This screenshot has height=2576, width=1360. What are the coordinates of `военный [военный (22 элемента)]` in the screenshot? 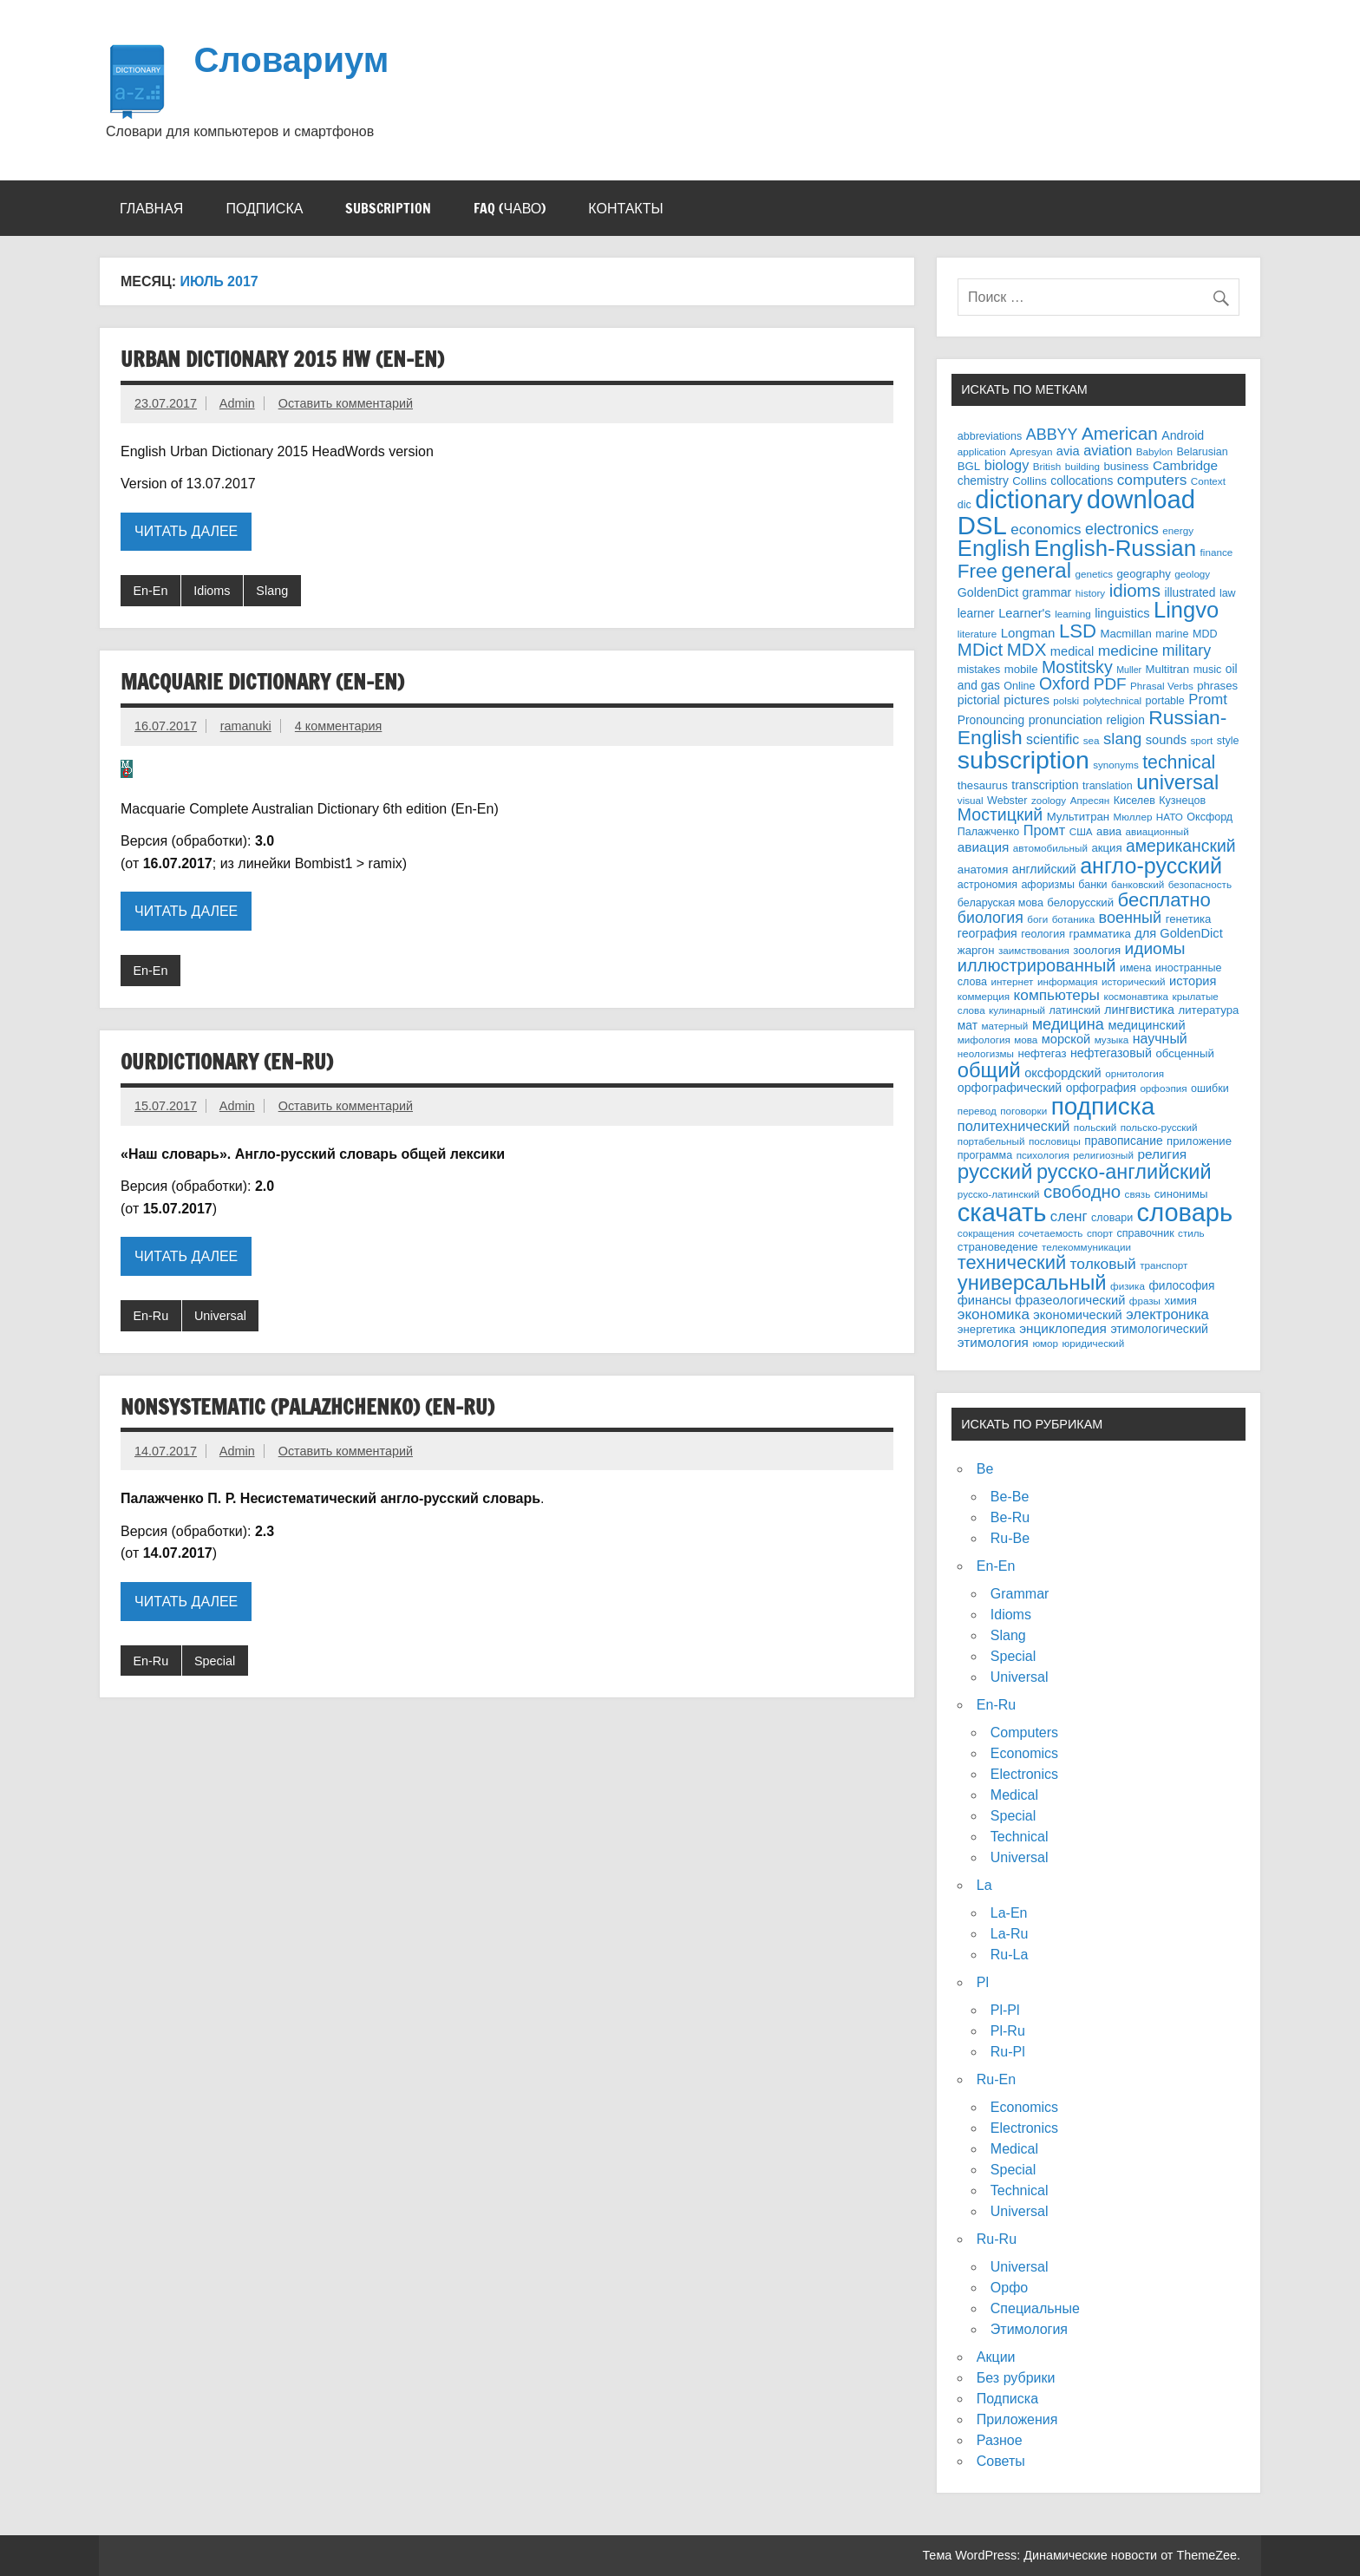 It's located at (1130, 917).